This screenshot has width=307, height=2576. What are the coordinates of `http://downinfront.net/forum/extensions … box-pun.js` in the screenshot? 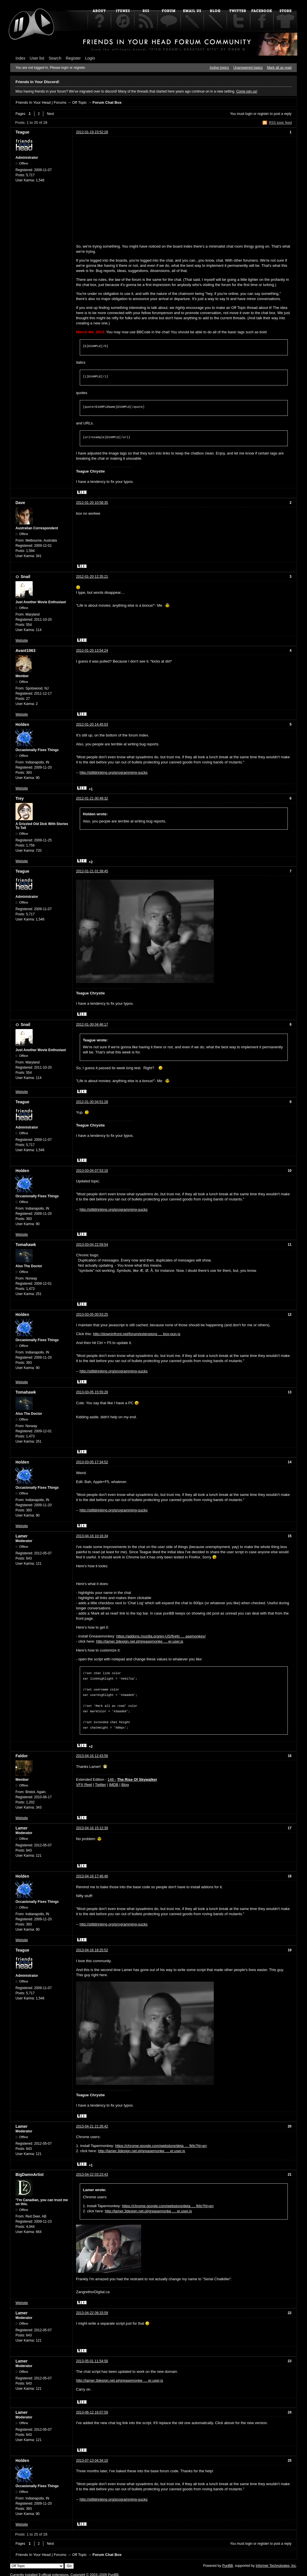 It's located at (136, 1334).